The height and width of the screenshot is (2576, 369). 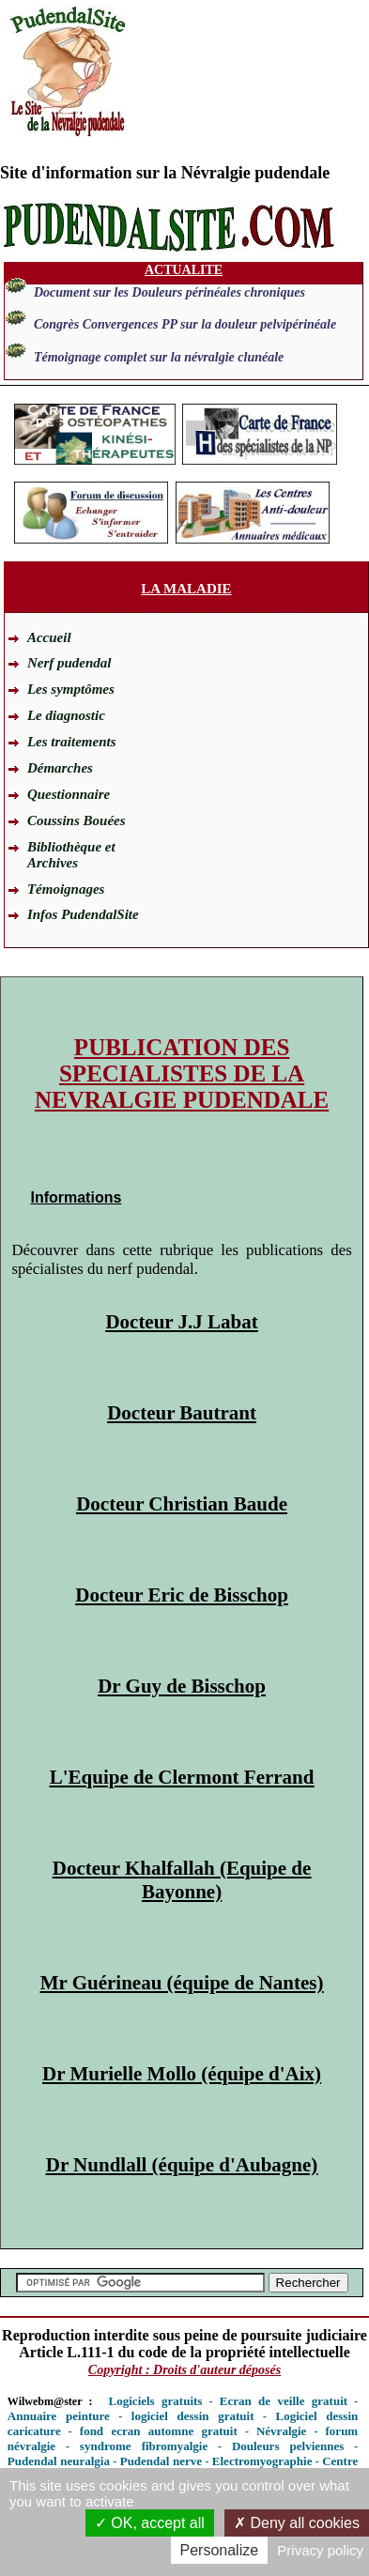 I want to click on Témoignages, so click(x=66, y=889).